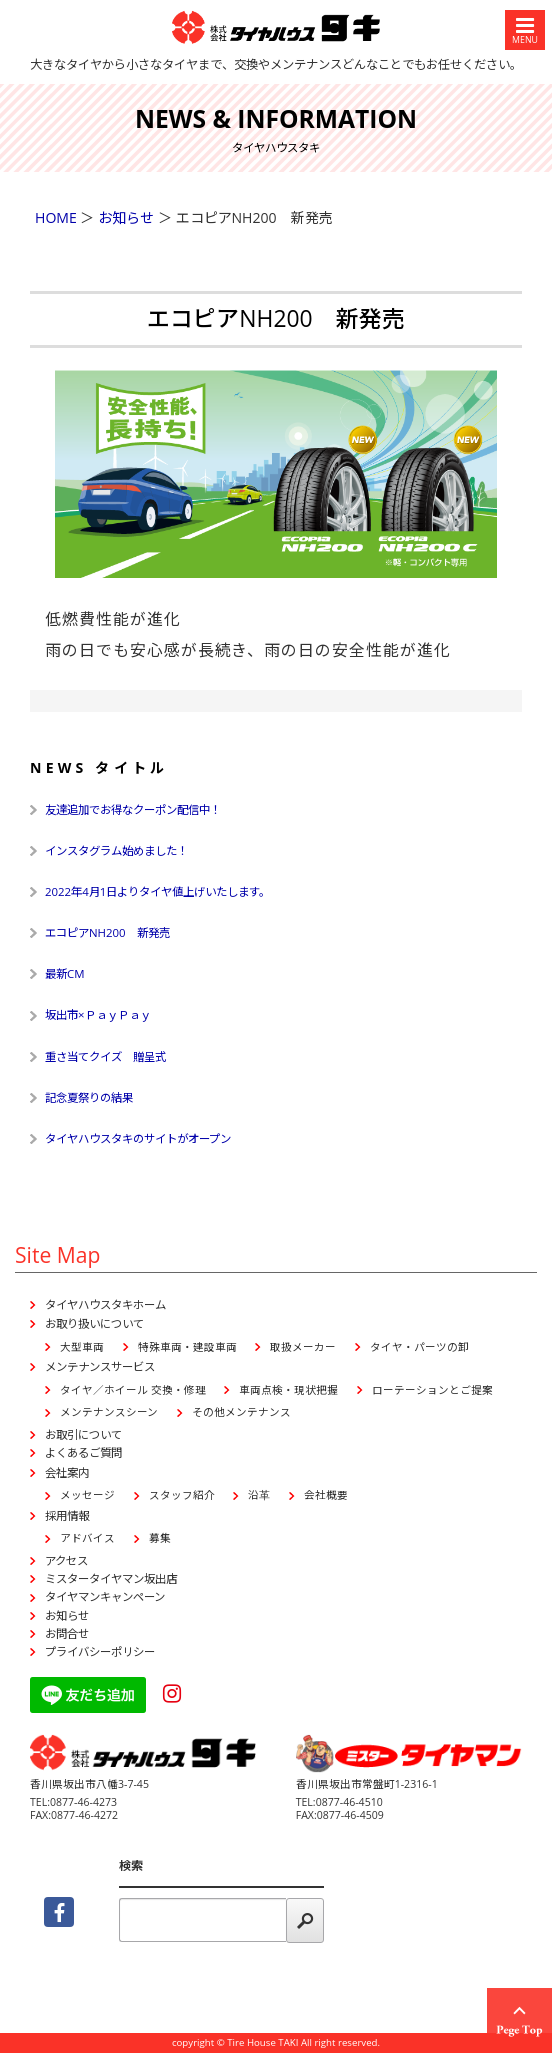 Image resolution: width=552 pixels, height=2053 pixels. Describe the element at coordinates (133, 1390) in the screenshot. I see `タイヤ／ホイール 交換・修理` at that location.